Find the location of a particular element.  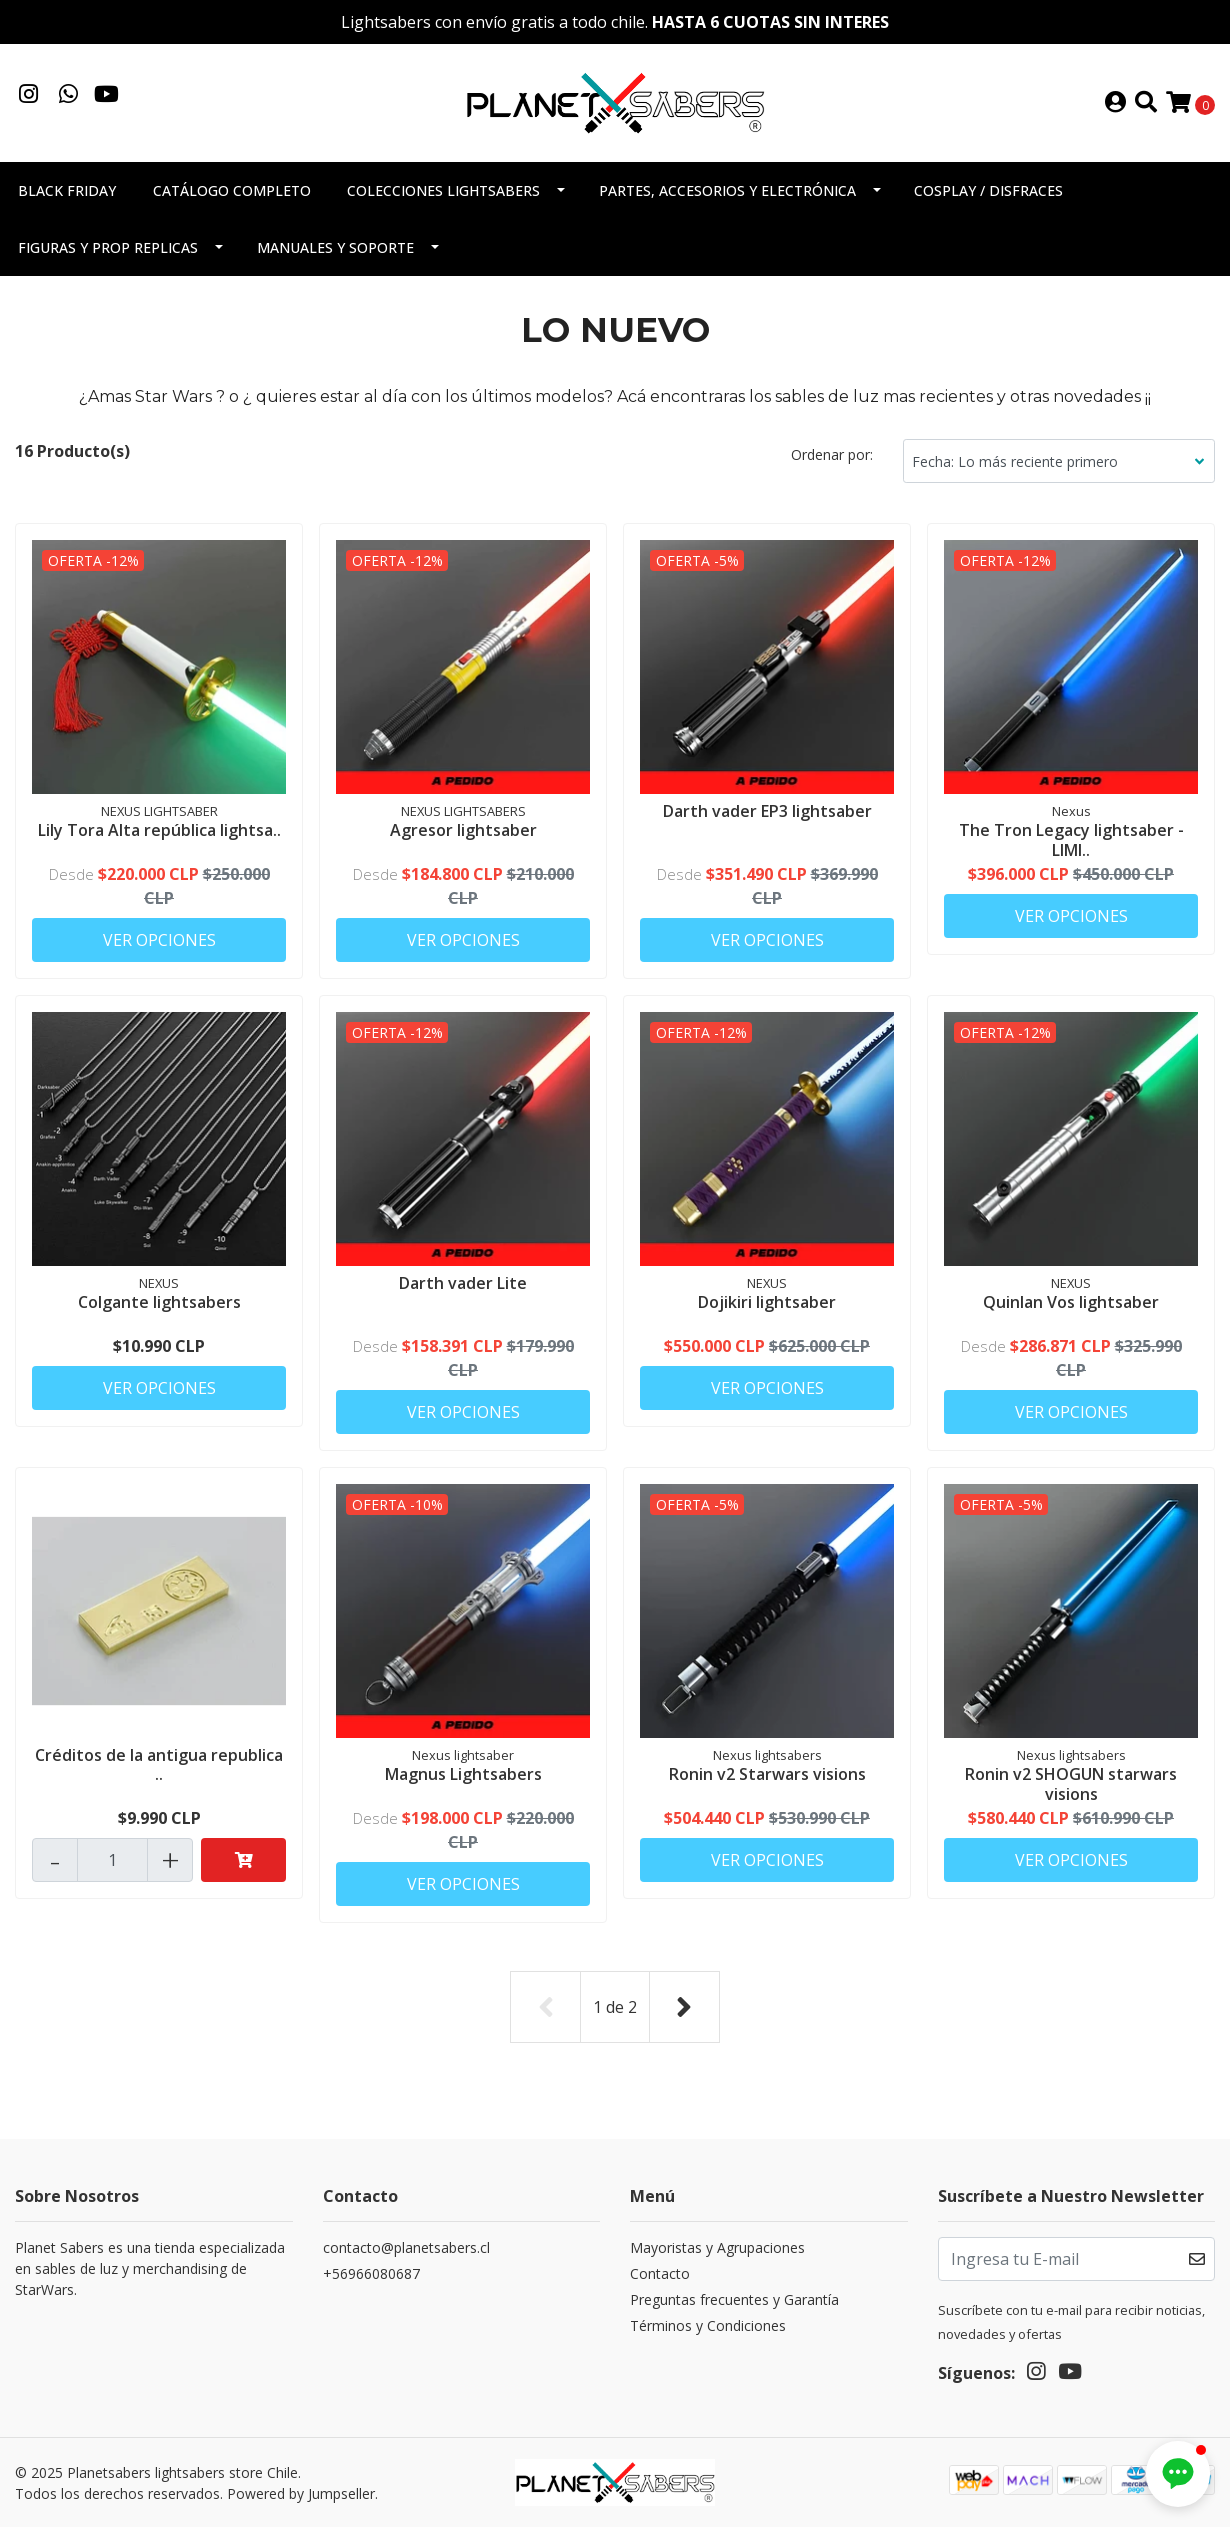

Dojikiri lightsaber is located at coordinates (767, 1302).